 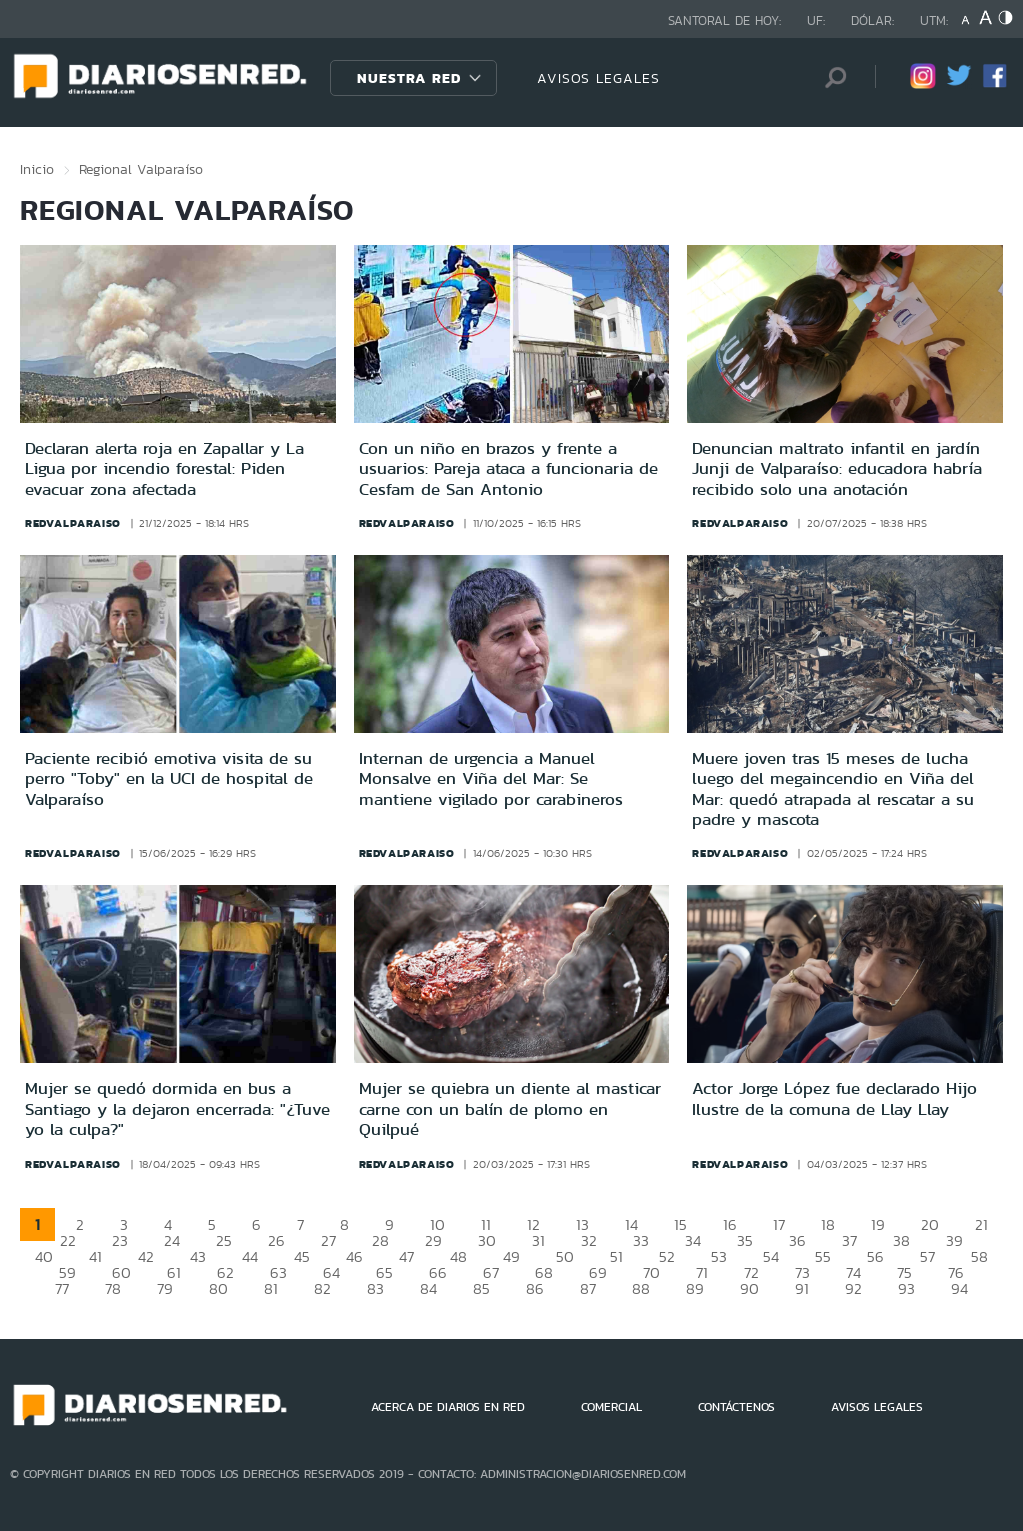 I want to click on 37, so click(x=849, y=1240).